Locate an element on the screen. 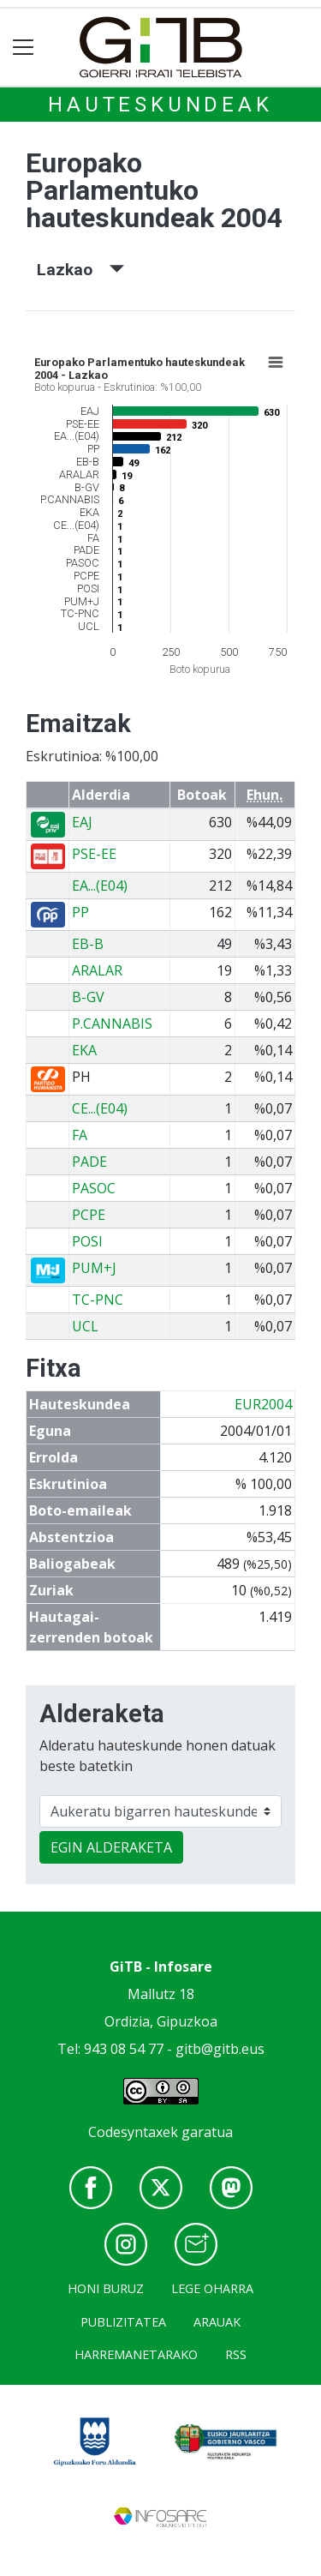  EA...(E04) is located at coordinates (100, 885).